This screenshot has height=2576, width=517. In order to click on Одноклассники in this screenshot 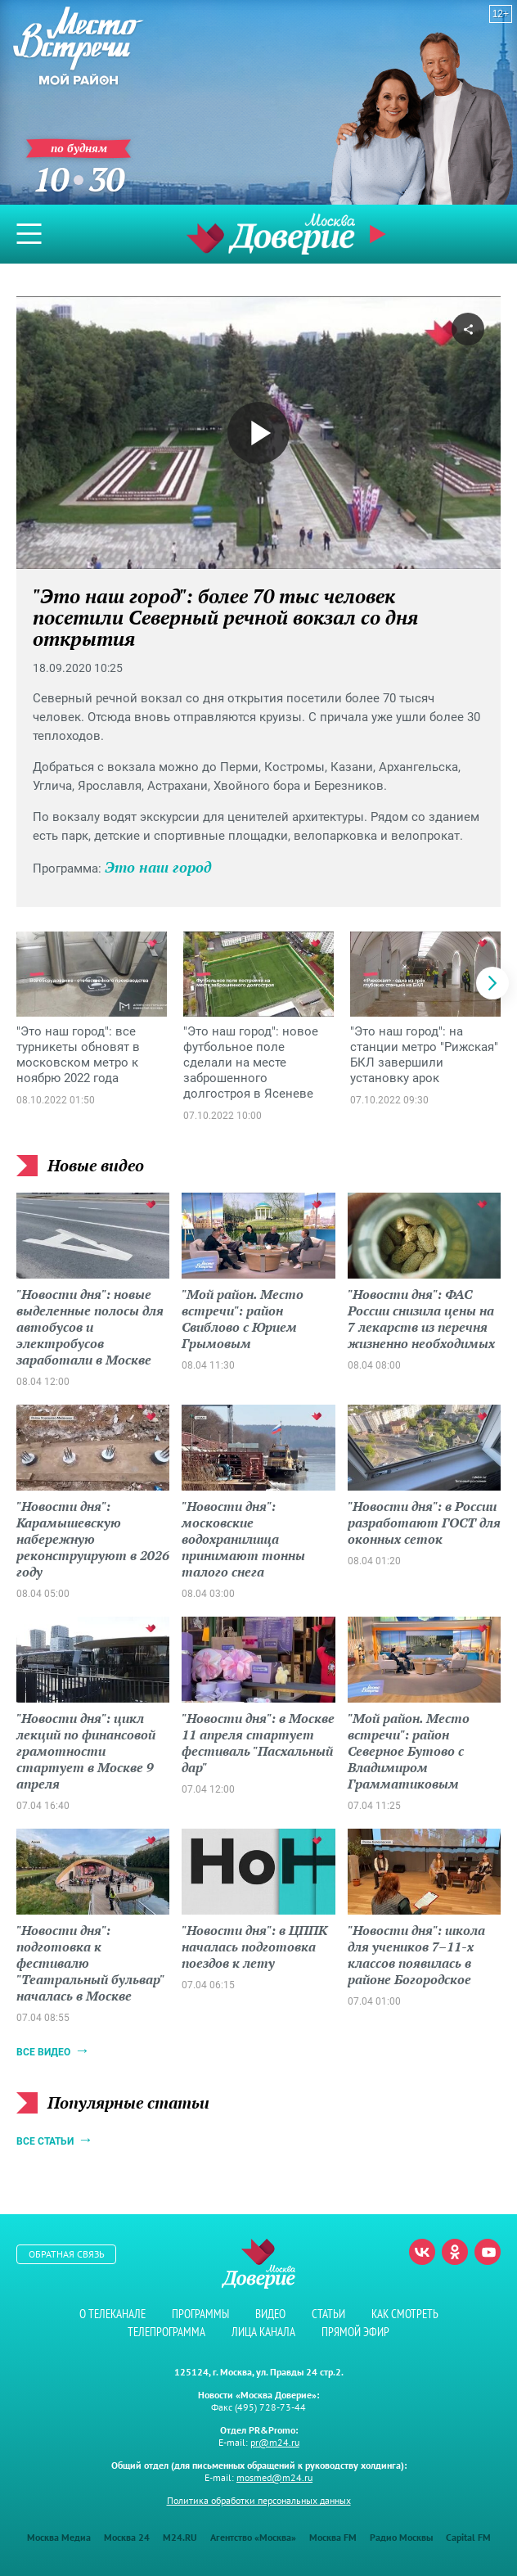, I will do `click(455, 2252)`.